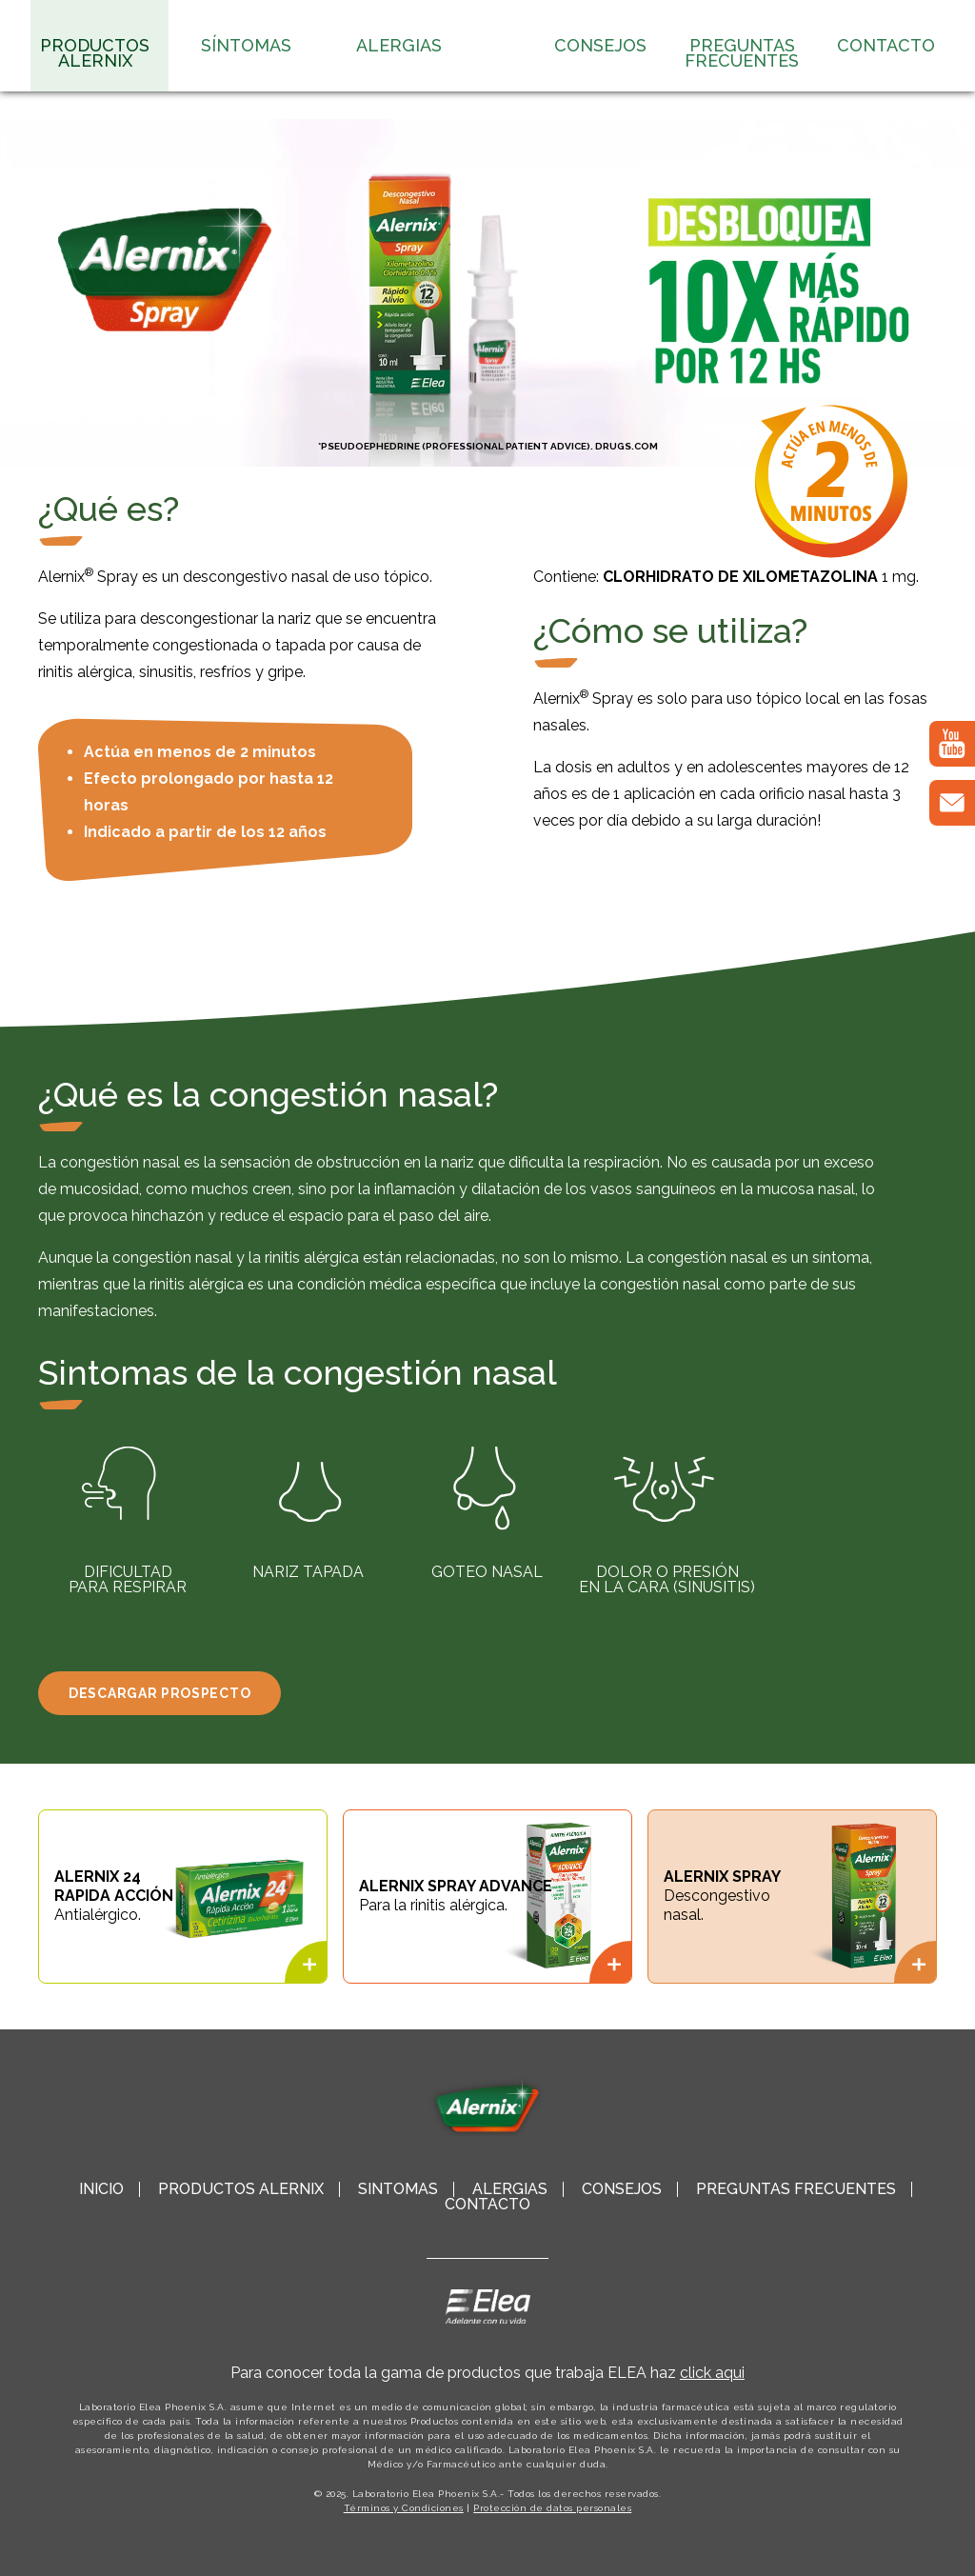 This screenshot has height=2576, width=975. Describe the element at coordinates (94, 52) in the screenshot. I see `Productos Alernix` at that location.